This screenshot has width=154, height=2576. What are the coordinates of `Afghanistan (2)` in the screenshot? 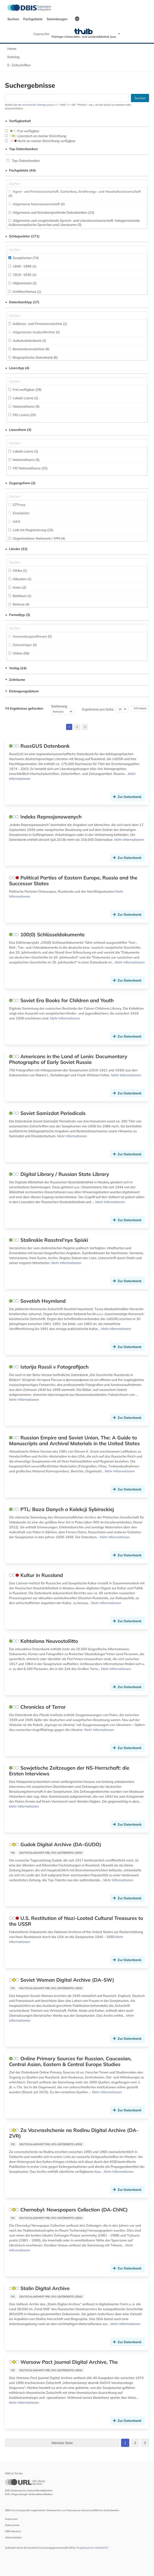 It's located at (22, 283).